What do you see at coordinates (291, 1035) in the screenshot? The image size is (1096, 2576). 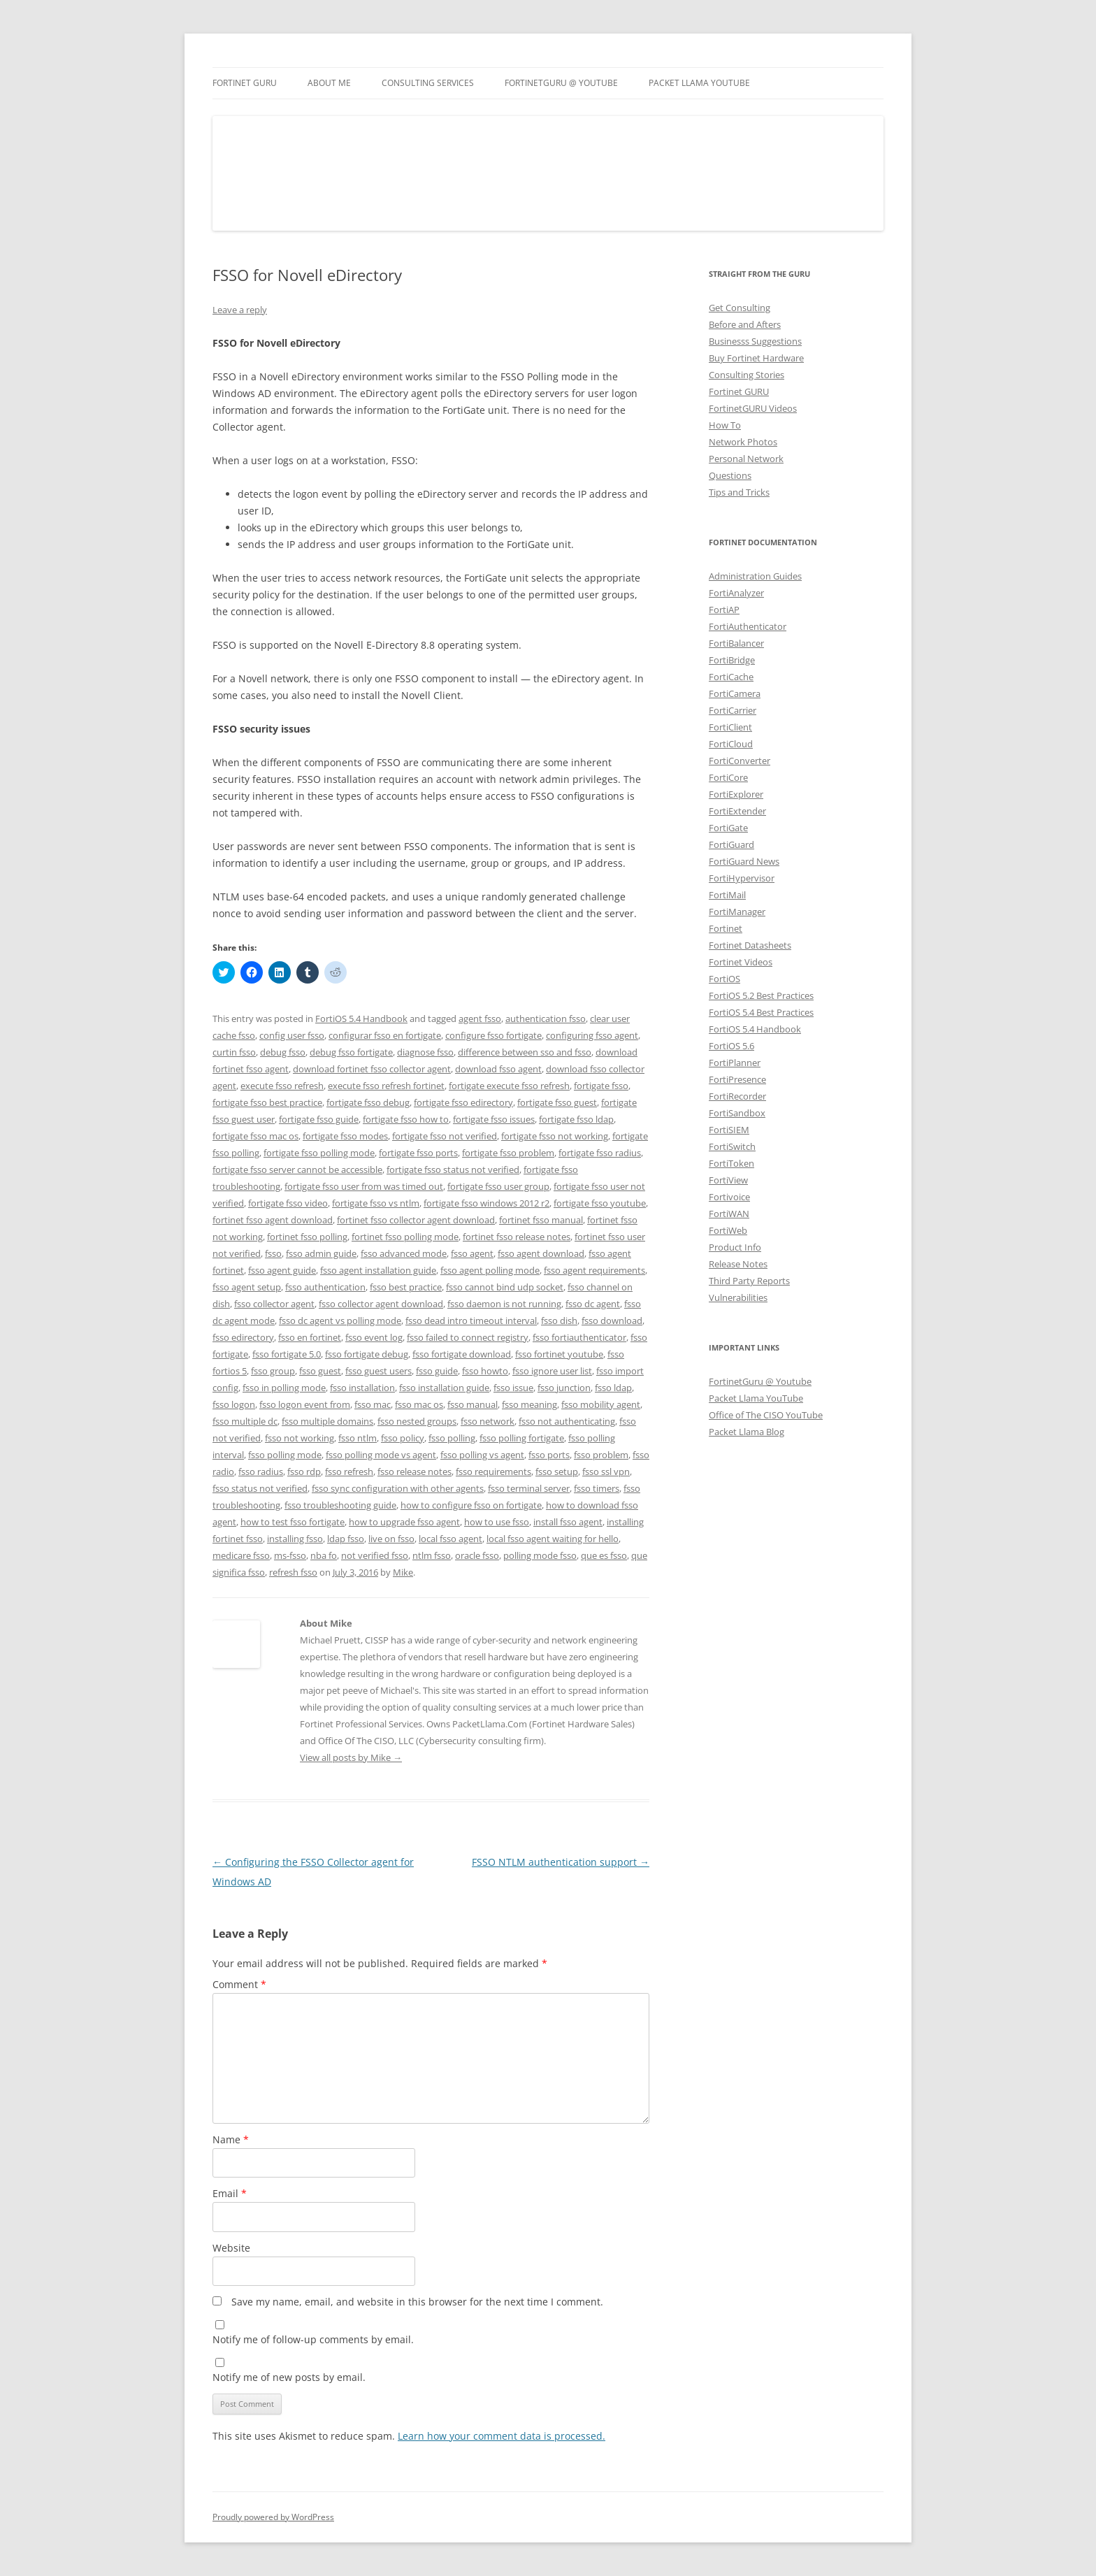 I see `config user fsso` at bounding box center [291, 1035].